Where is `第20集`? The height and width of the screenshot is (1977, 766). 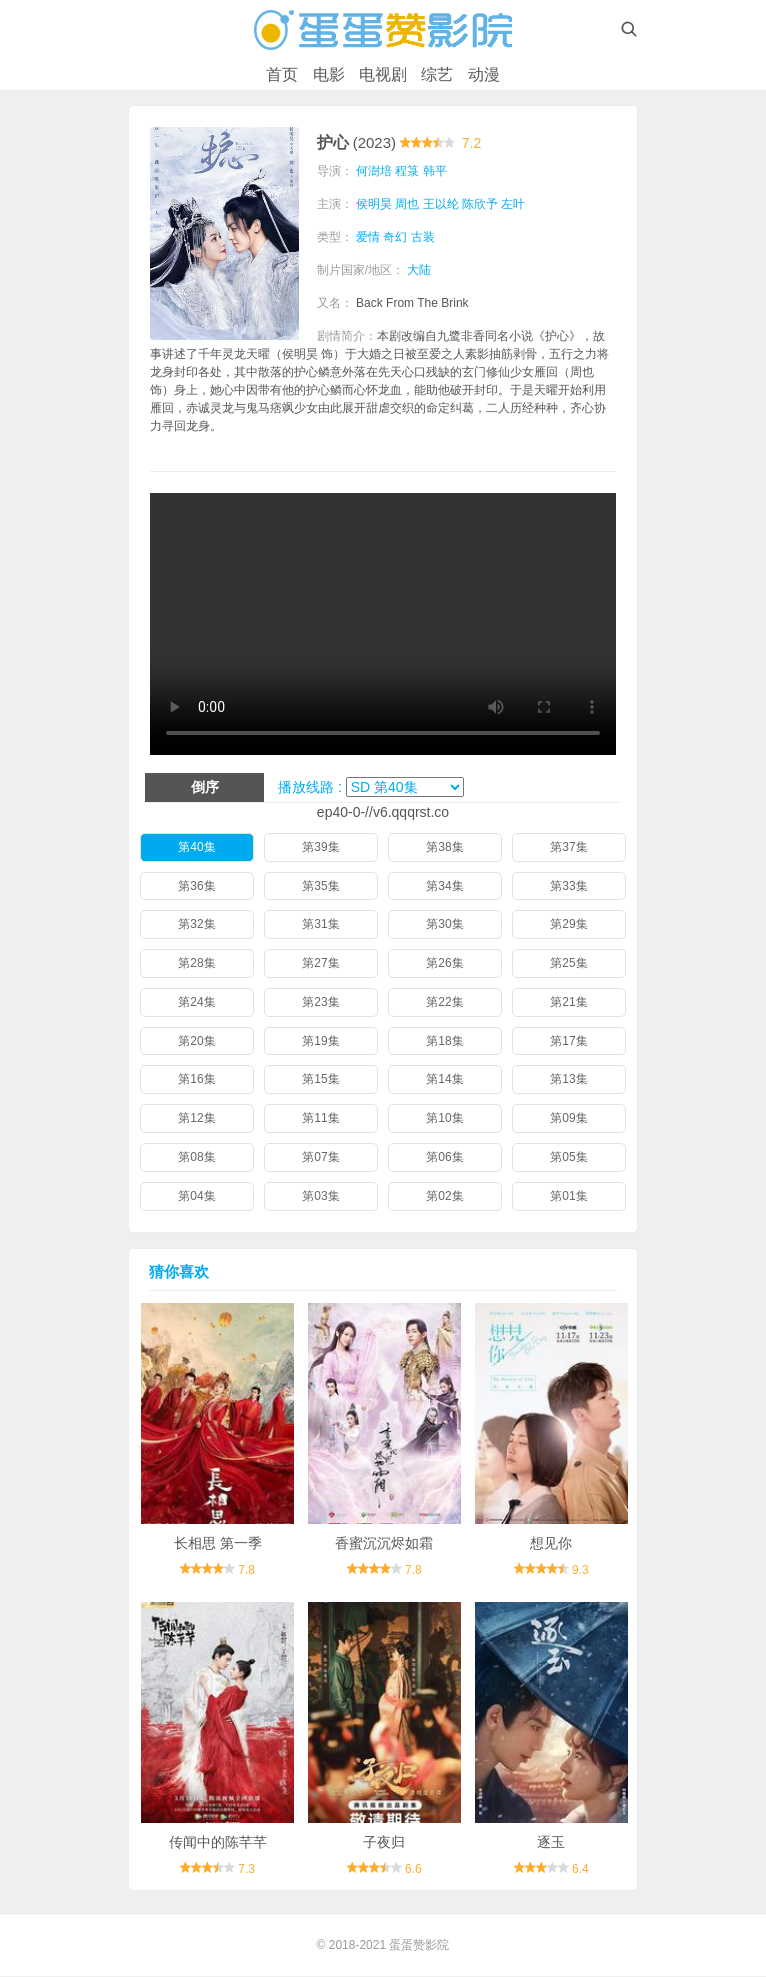 第20集 is located at coordinates (196, 1041).